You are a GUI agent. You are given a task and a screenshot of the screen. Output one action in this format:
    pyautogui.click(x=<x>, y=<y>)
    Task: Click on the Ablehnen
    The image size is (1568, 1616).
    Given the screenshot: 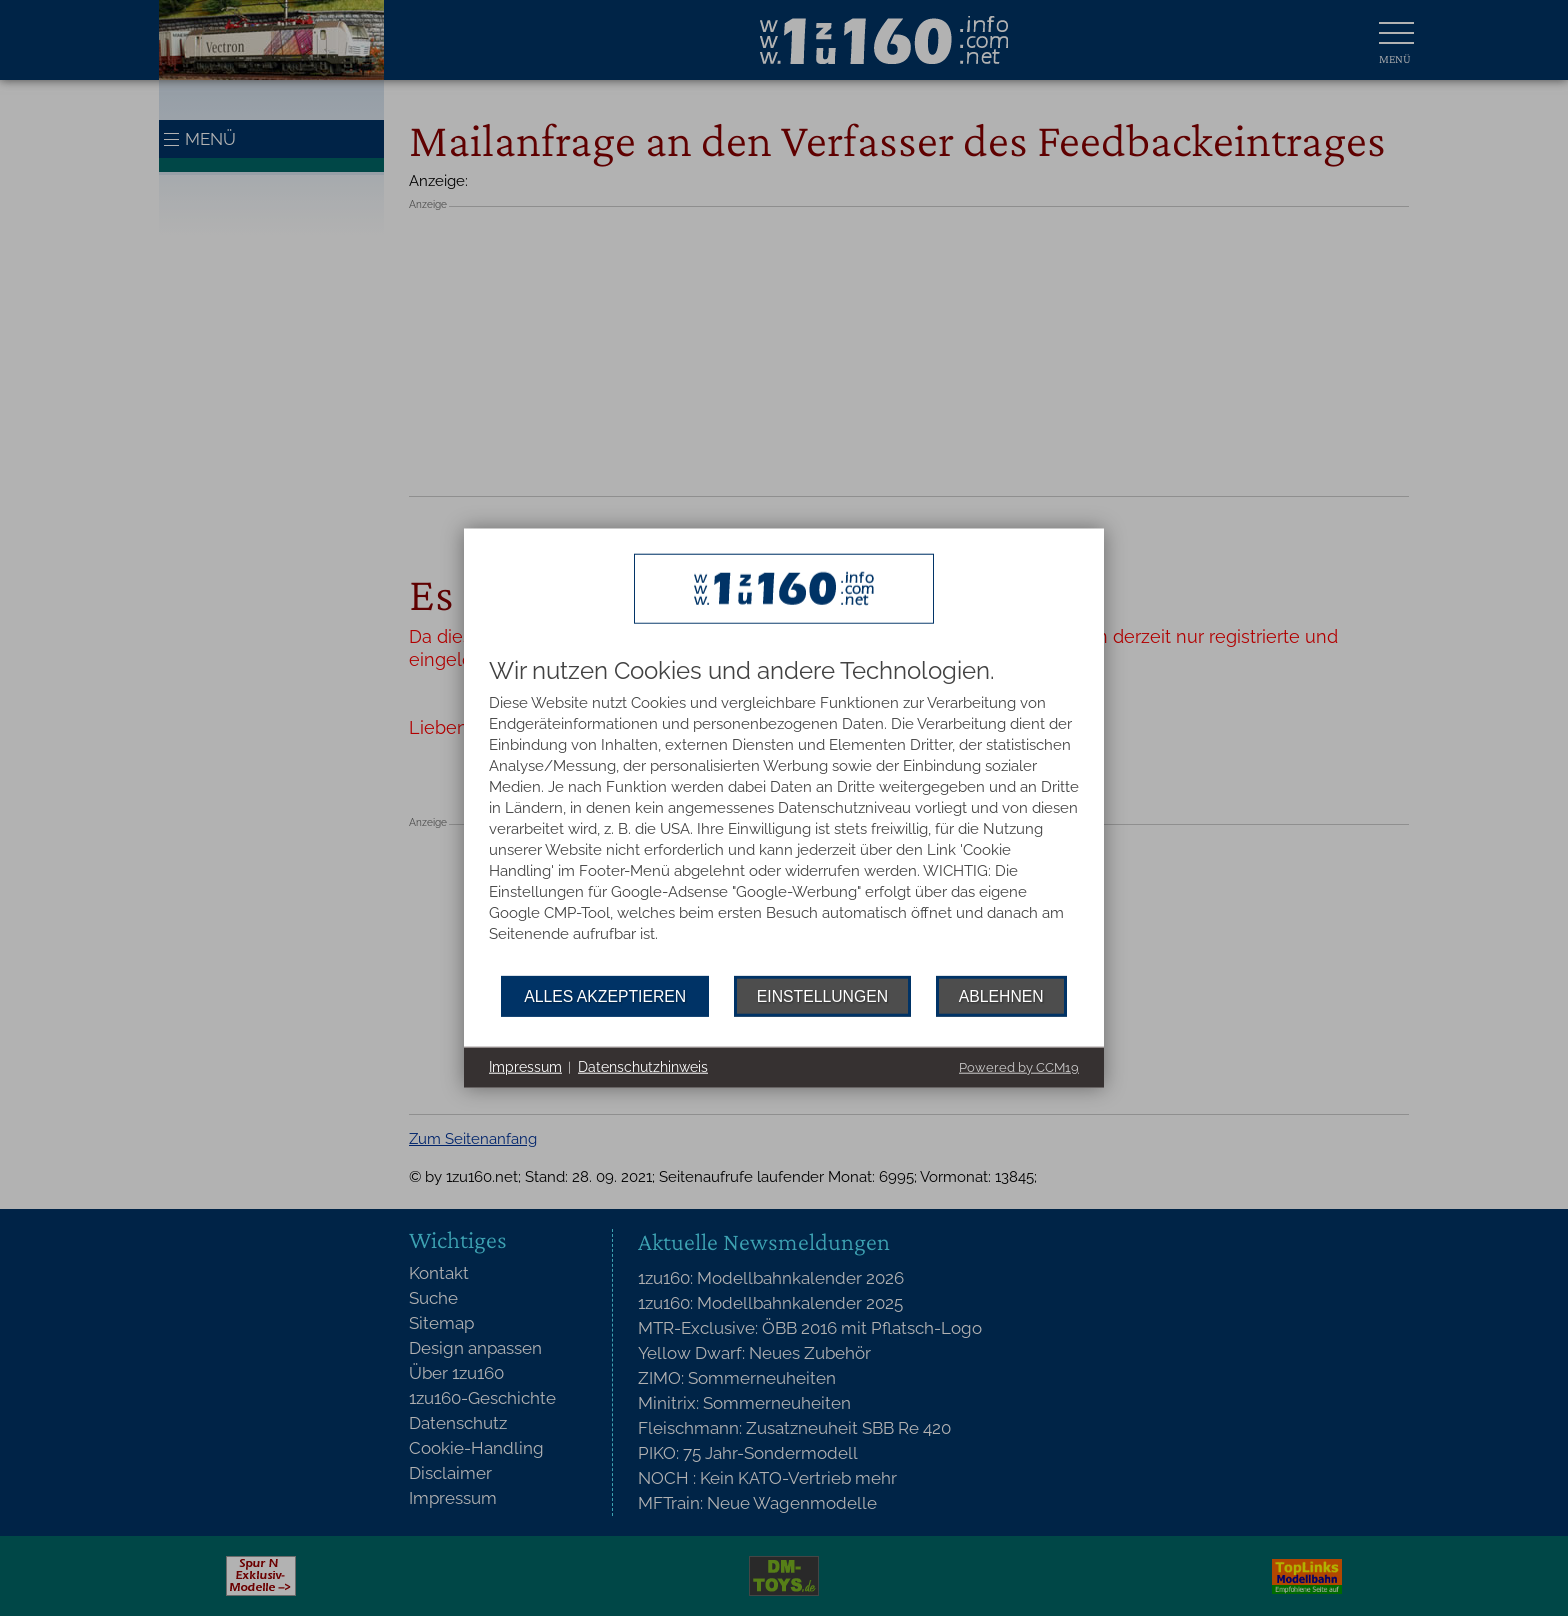 What is the action you would take?
    pyautogui.click(x=1001, y=995)
    